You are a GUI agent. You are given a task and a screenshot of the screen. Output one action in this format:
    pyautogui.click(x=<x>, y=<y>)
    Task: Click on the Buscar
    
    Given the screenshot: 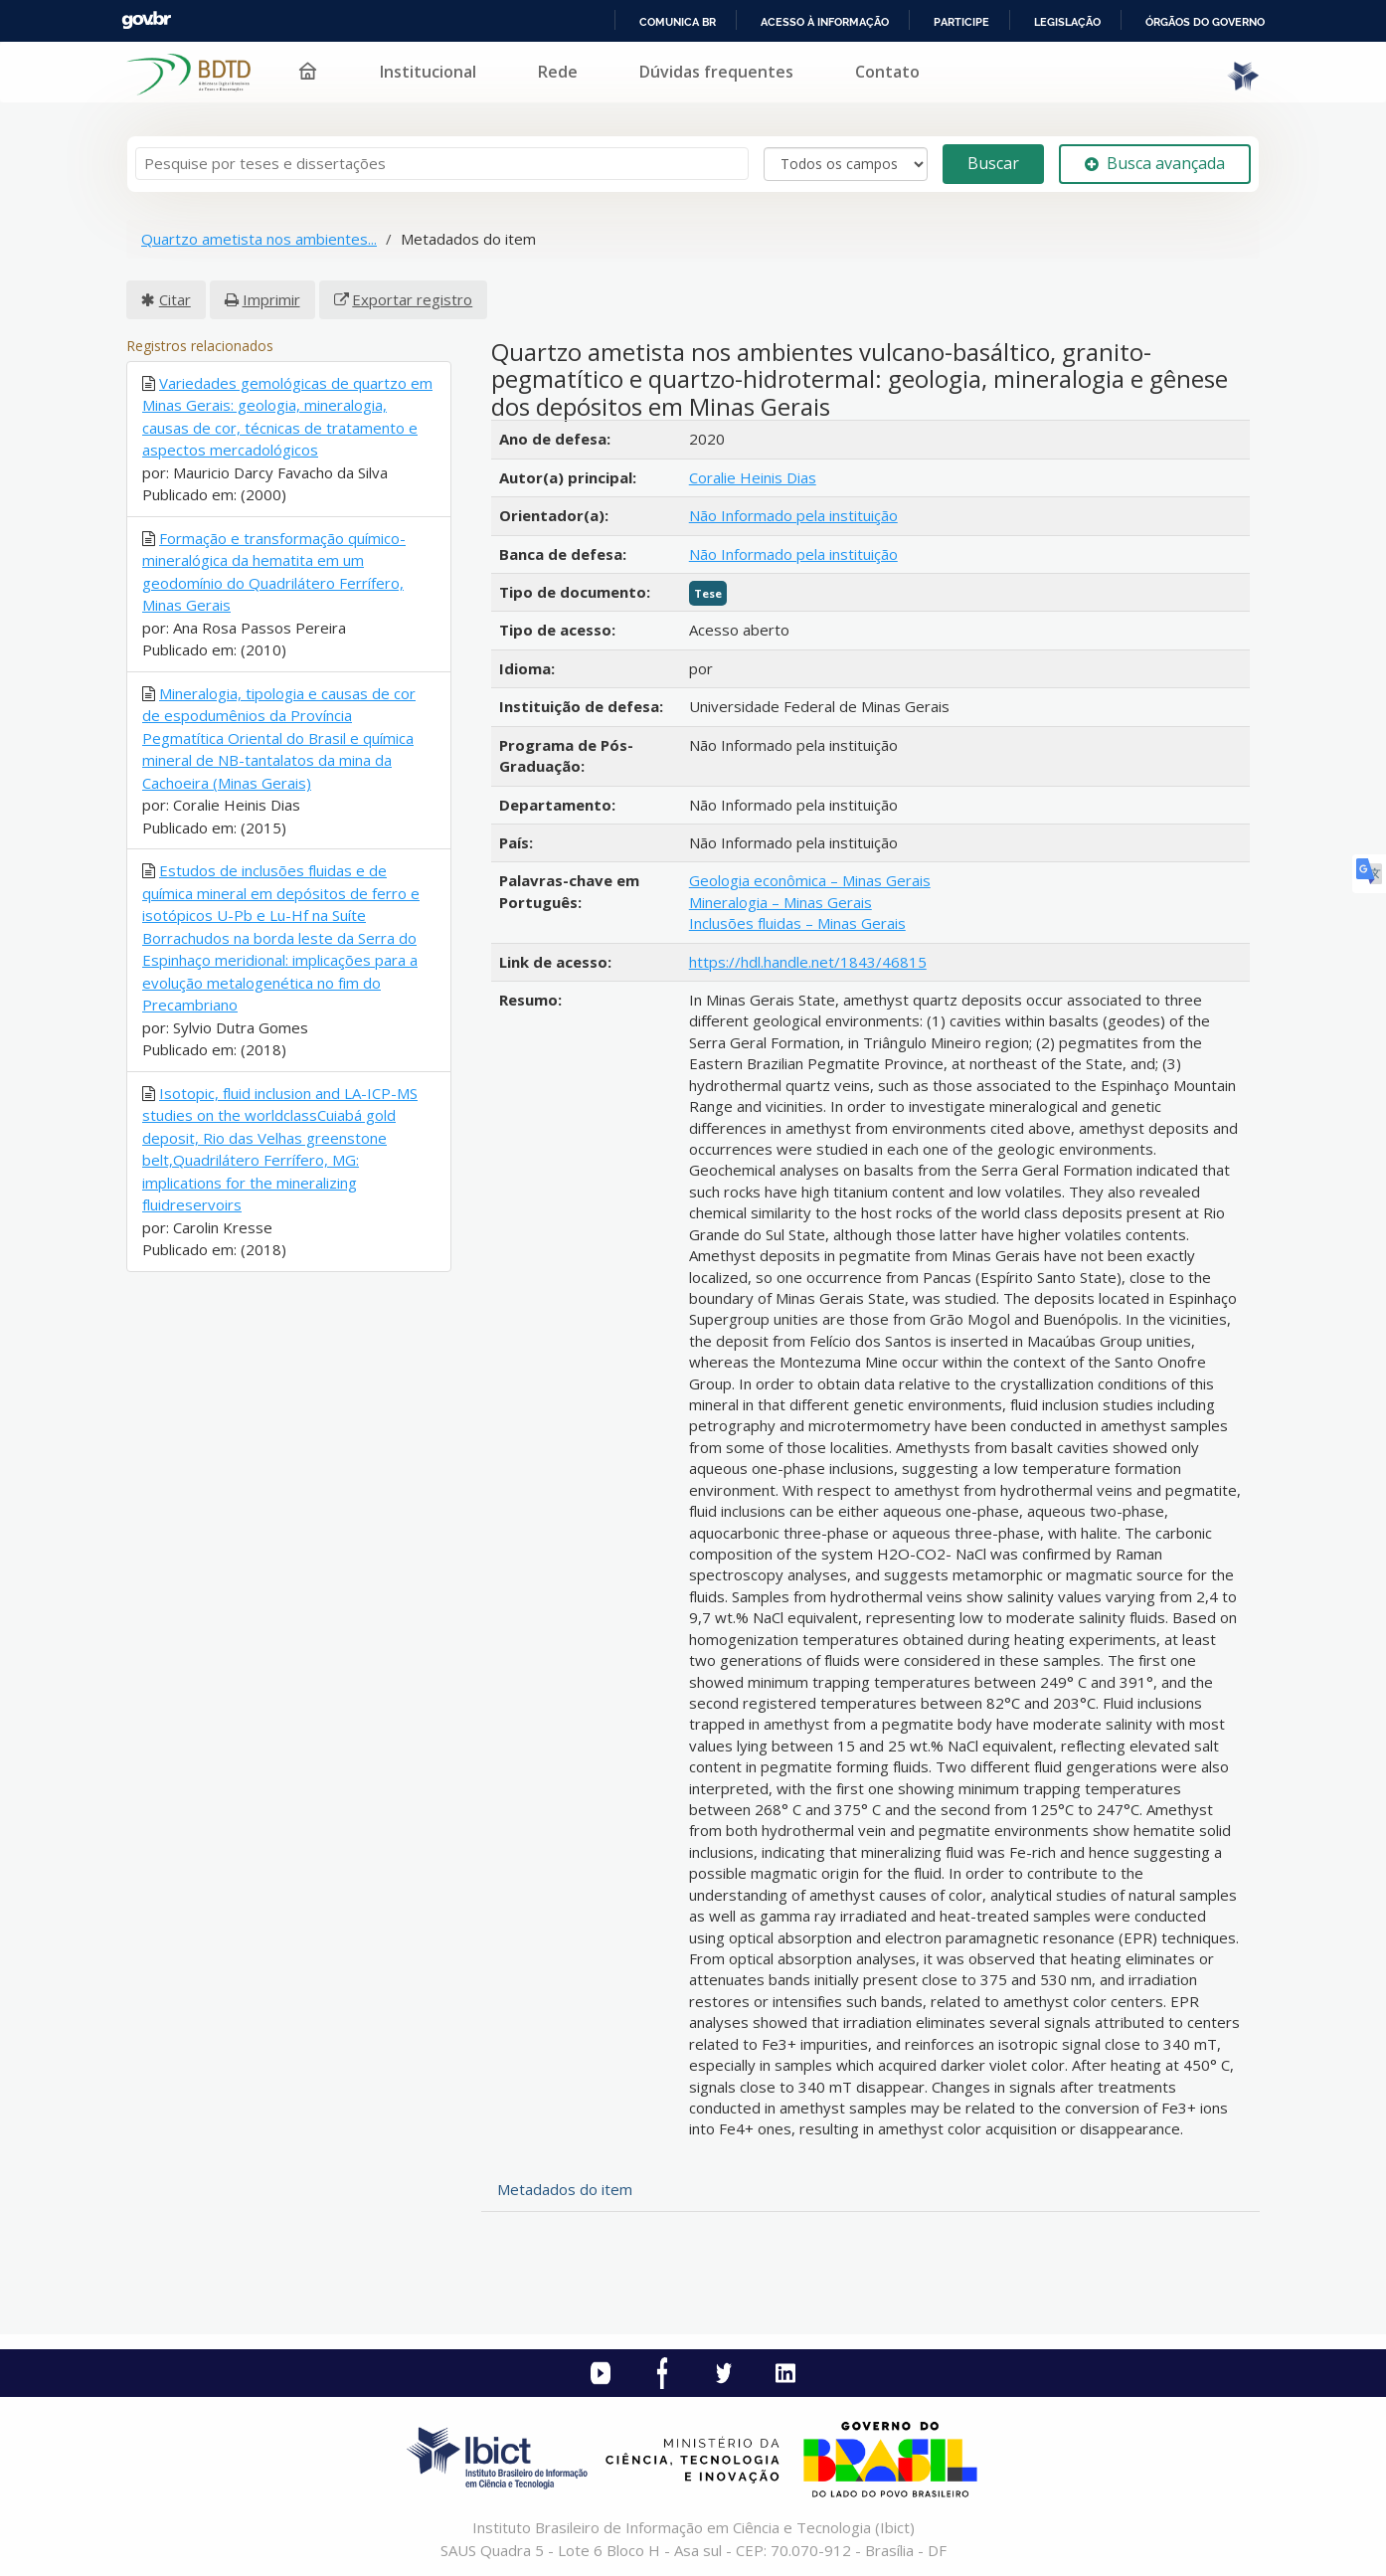 What is the action you would take?
    pyautogui.click(x=993, y=163)
    